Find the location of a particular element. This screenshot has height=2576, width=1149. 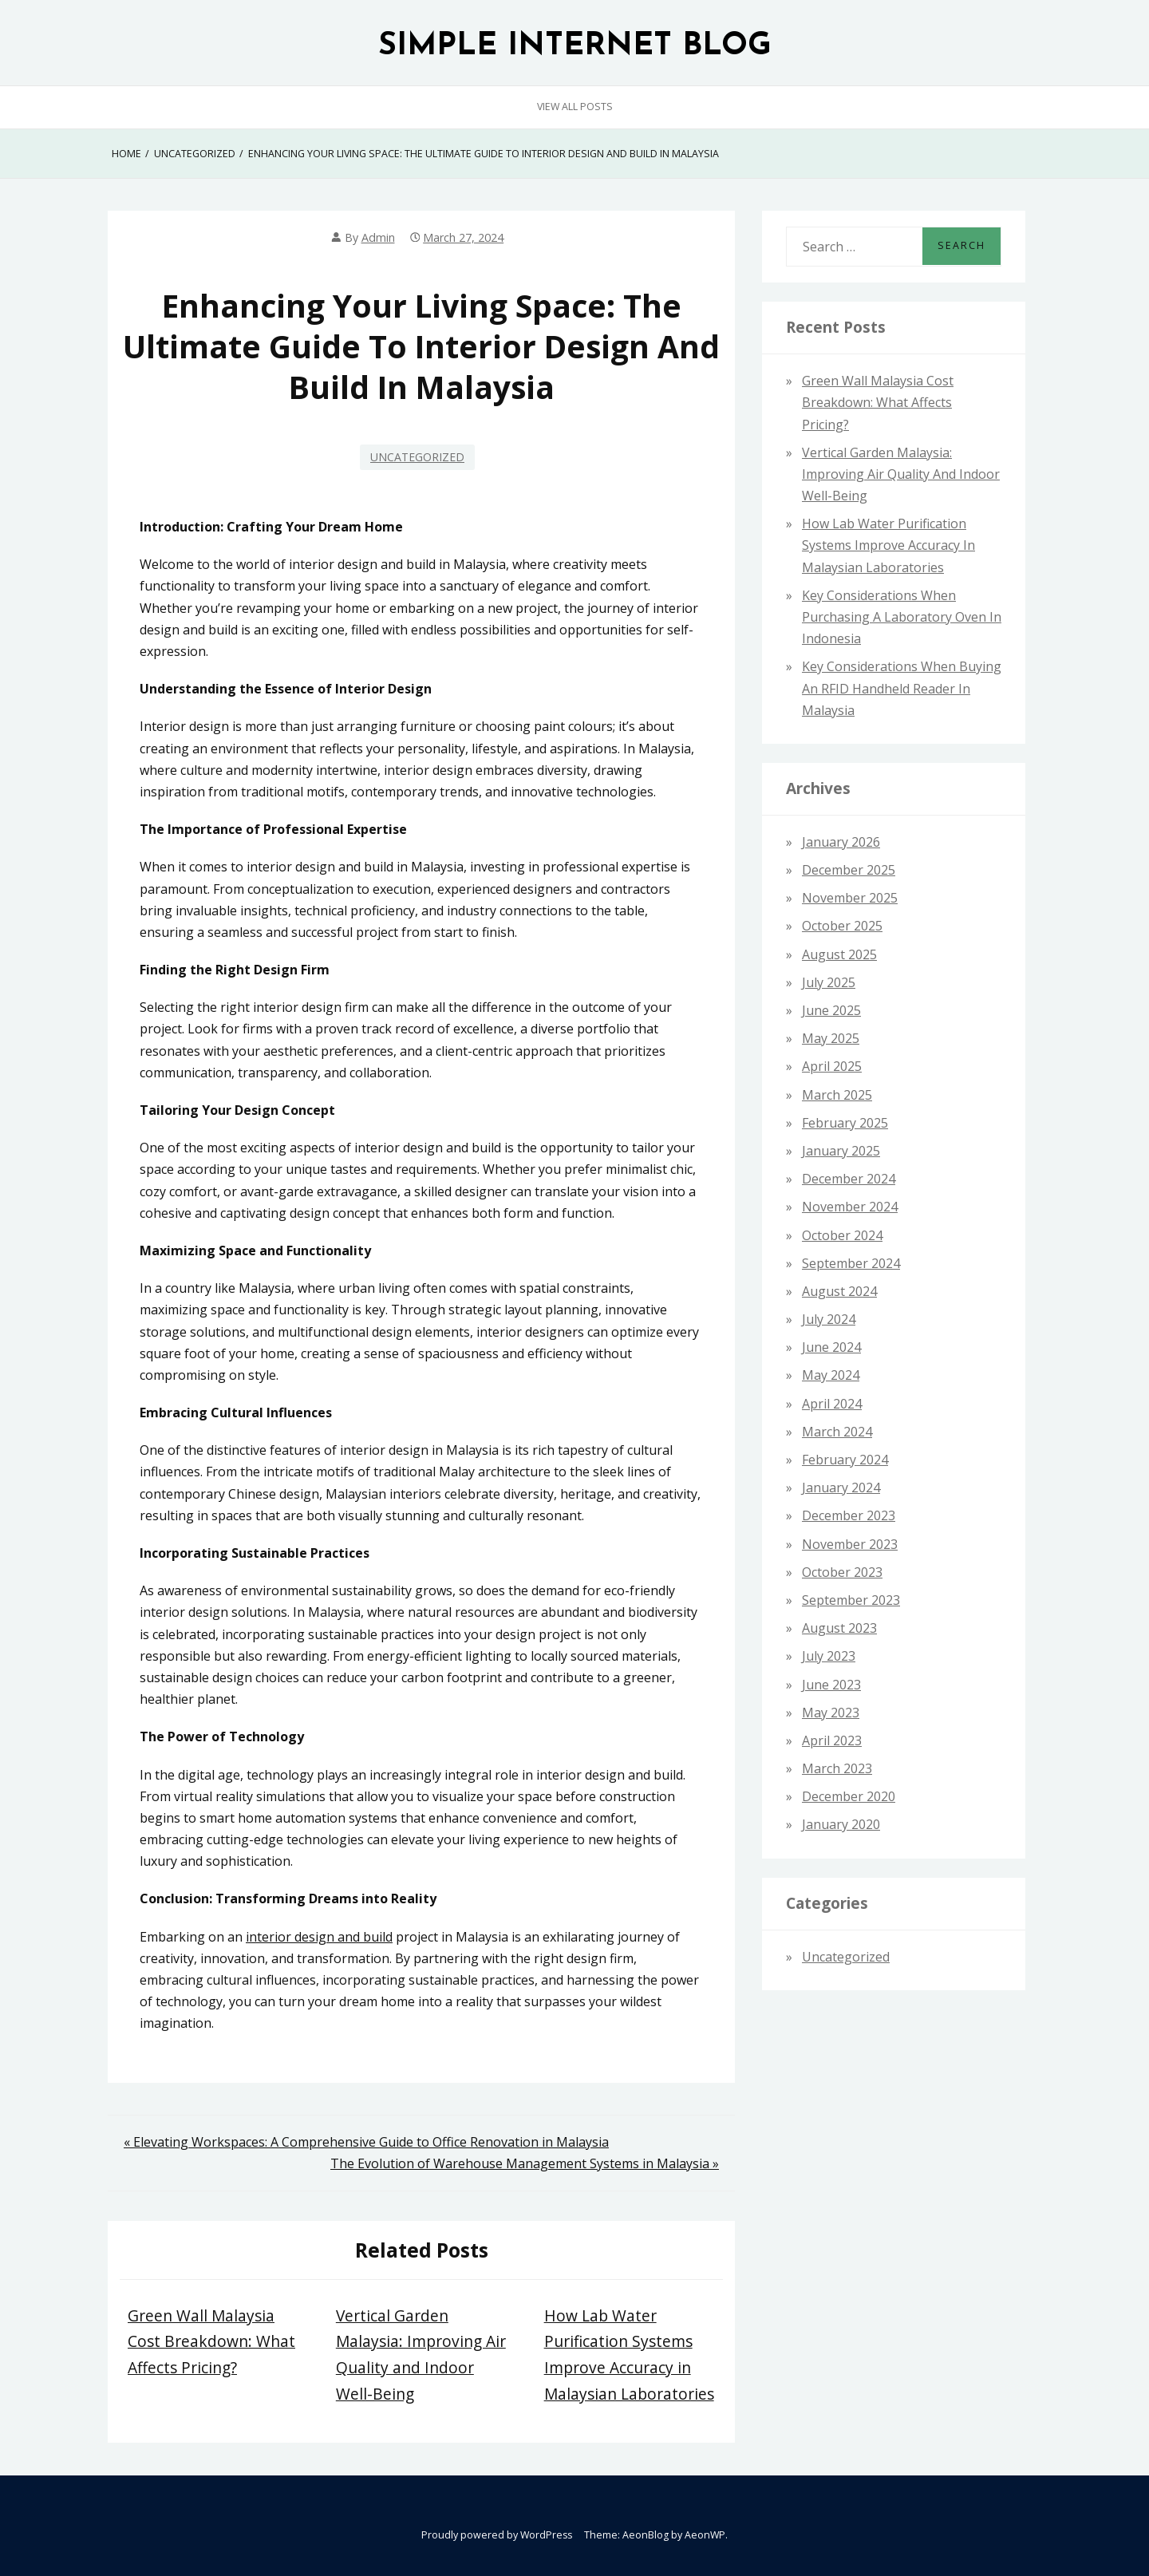

June 2024 is located at coordinates (831, 1347).